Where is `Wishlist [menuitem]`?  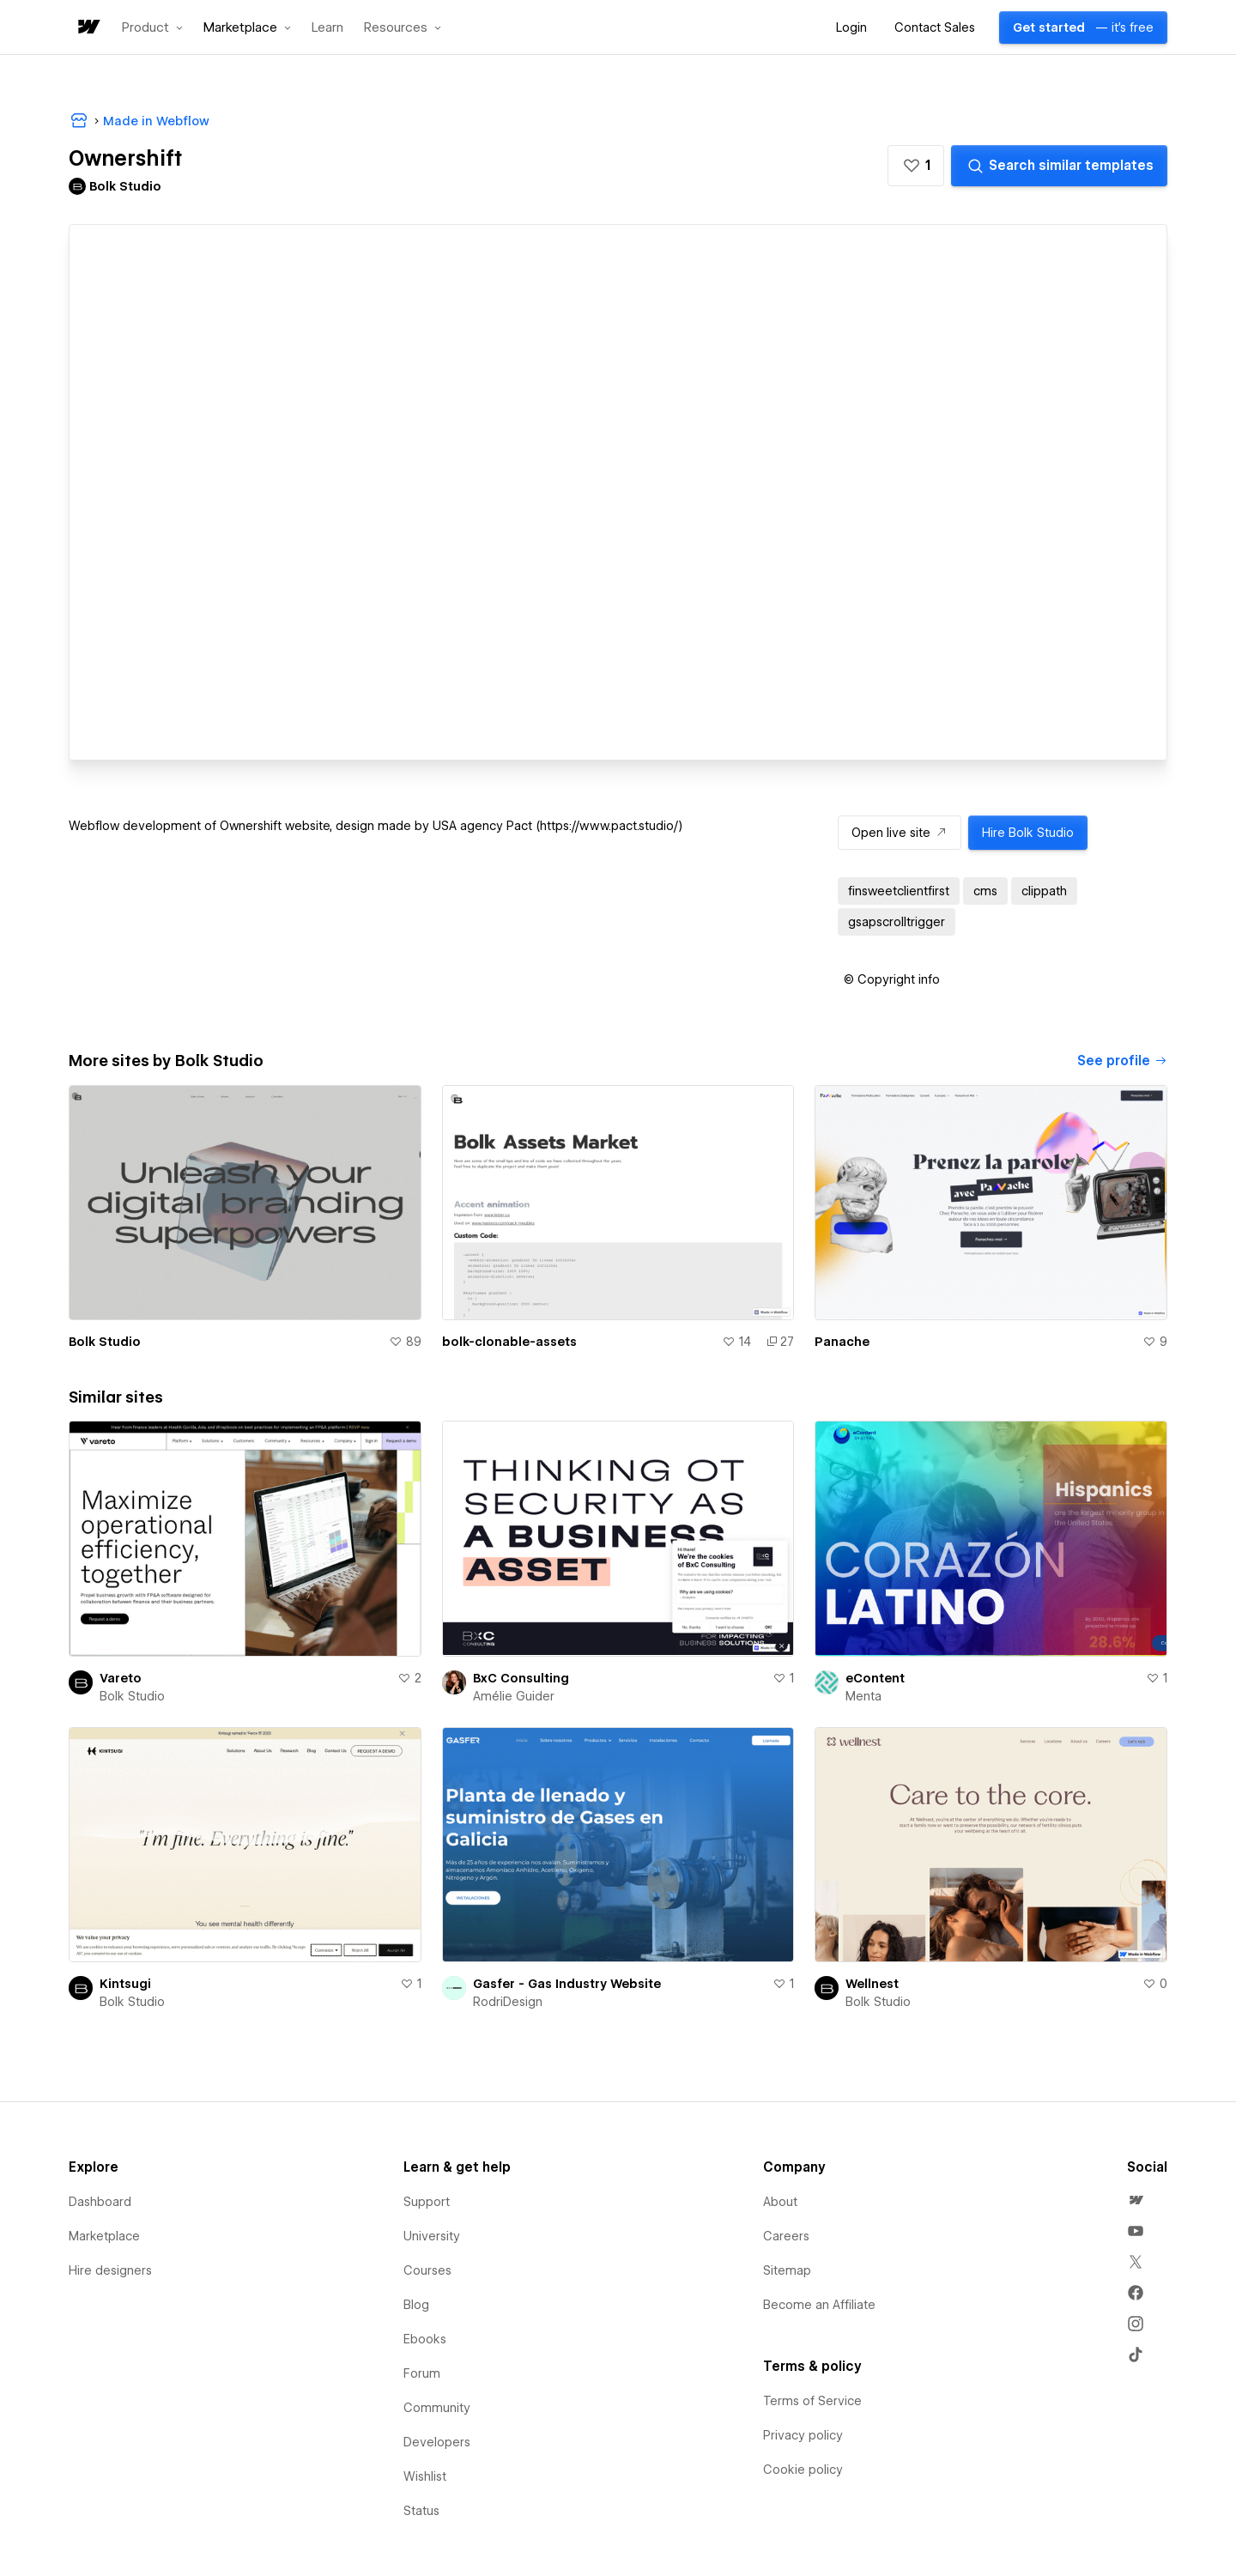 Wishlist [menuitem] is located at coordinates (424, 2476).